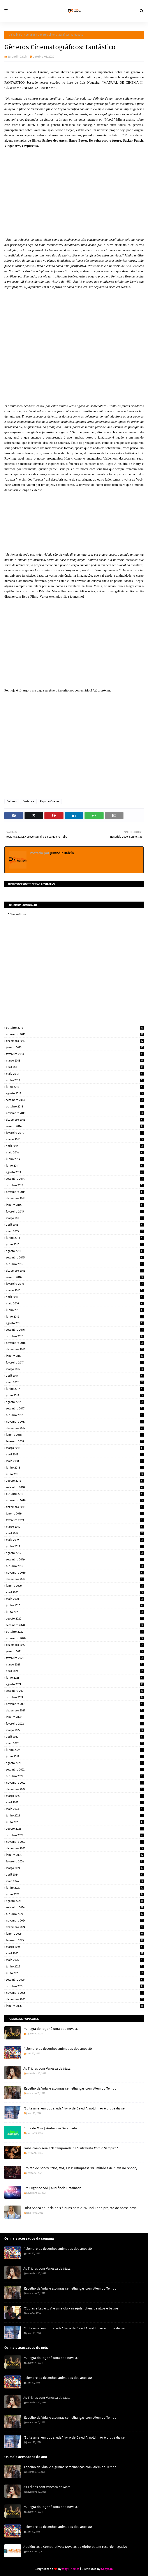 This screenshot has width=148, height=2576. What do you see at coordinates (75, 1631) in the screenshot?
I see `outubro 2020` at bounding box center [75, 1631].